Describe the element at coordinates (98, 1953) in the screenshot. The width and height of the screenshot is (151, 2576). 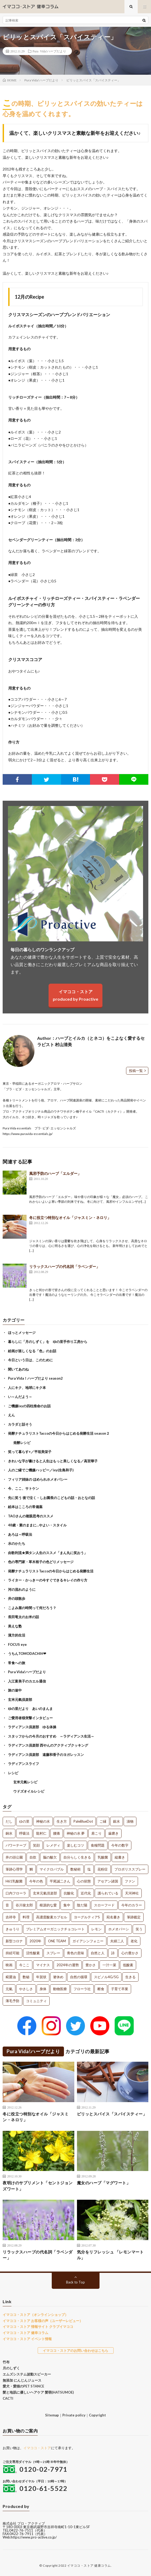
I see `自然と人 [自然と人 (1個の項目)]` at that location.